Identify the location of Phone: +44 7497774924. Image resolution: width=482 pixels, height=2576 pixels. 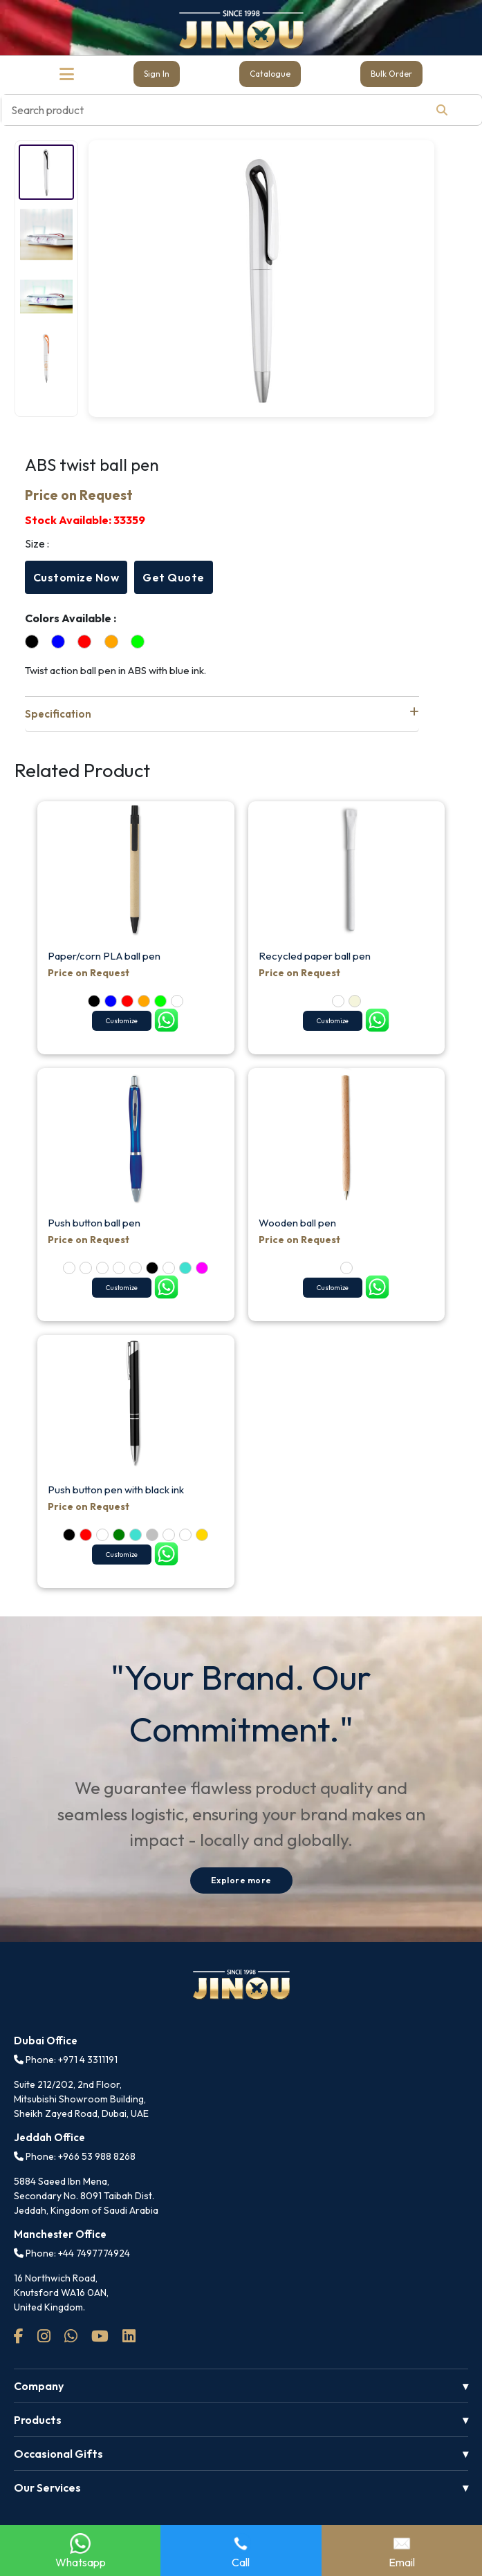
(72, 2253).